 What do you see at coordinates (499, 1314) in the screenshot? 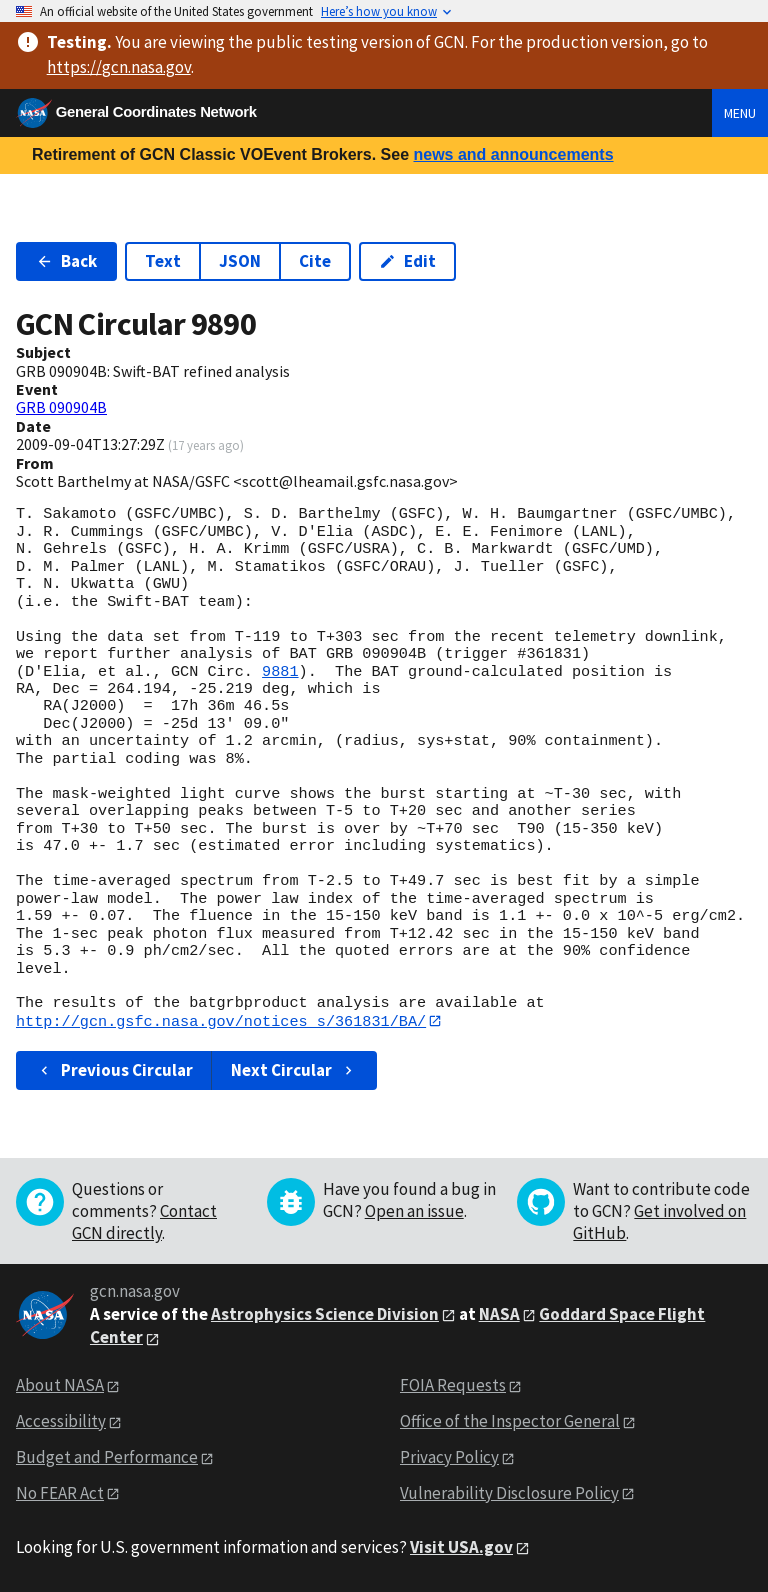
I see `NASA` at bounding box center [499, 1314].